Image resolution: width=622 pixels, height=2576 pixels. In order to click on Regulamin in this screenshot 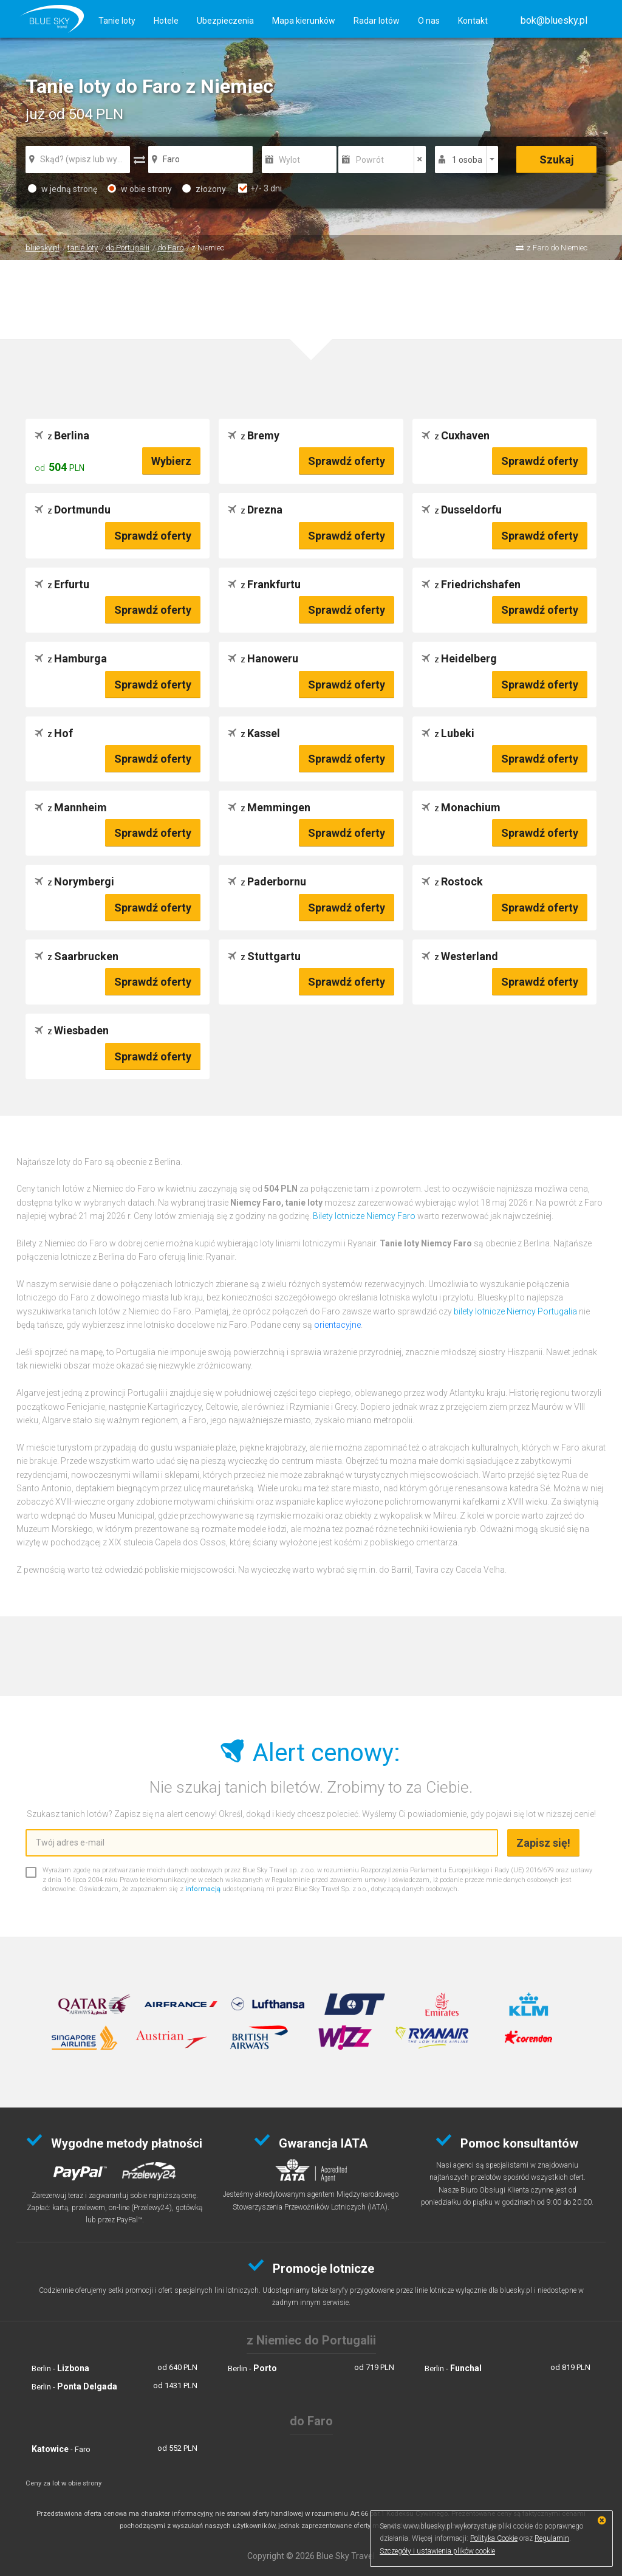, I will do `click(552, 2538)`.